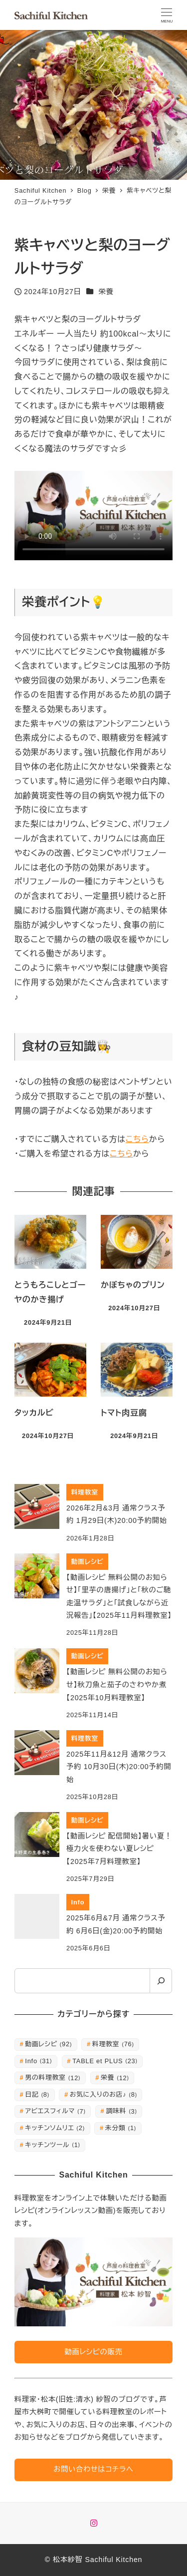  What do you see at coordinates (103, 2094) in the screenshot?
I see `お気に入りのお店♪` at bounding box center [103, 2094].